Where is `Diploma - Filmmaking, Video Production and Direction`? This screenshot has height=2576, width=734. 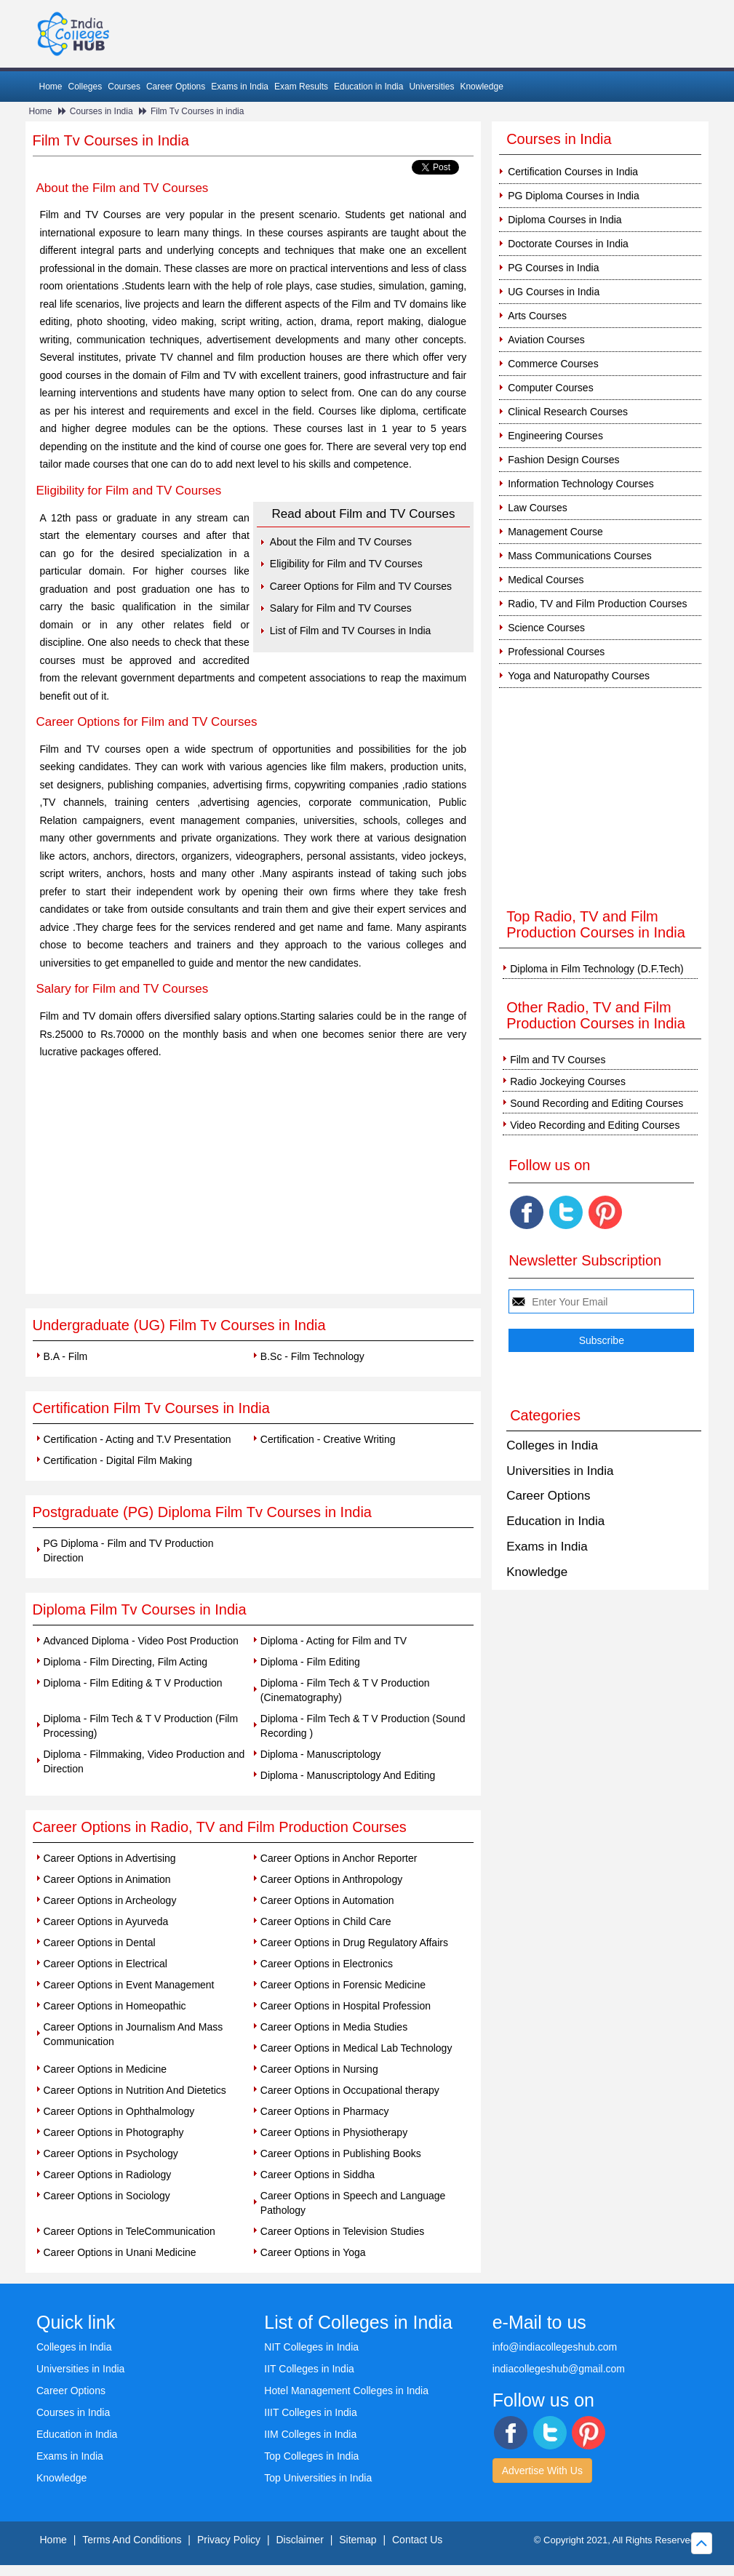 Diploma - Filmmaking, Video Production and Direction is located at coordinates (144, 1761).